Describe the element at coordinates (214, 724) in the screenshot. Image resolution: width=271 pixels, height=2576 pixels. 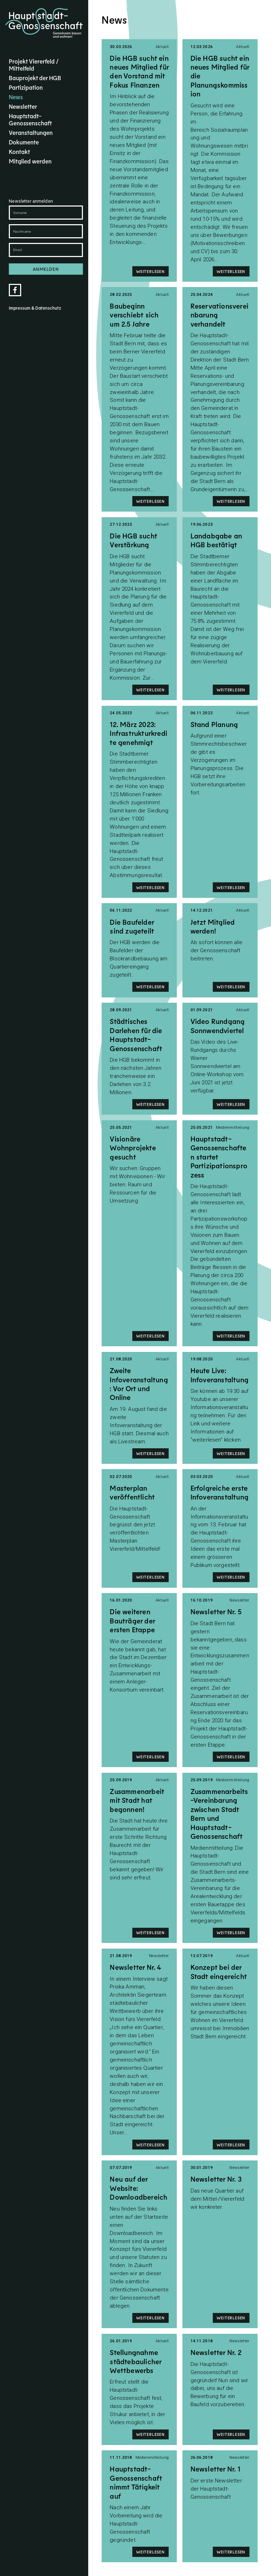
I see `Stand Planung` at that location.